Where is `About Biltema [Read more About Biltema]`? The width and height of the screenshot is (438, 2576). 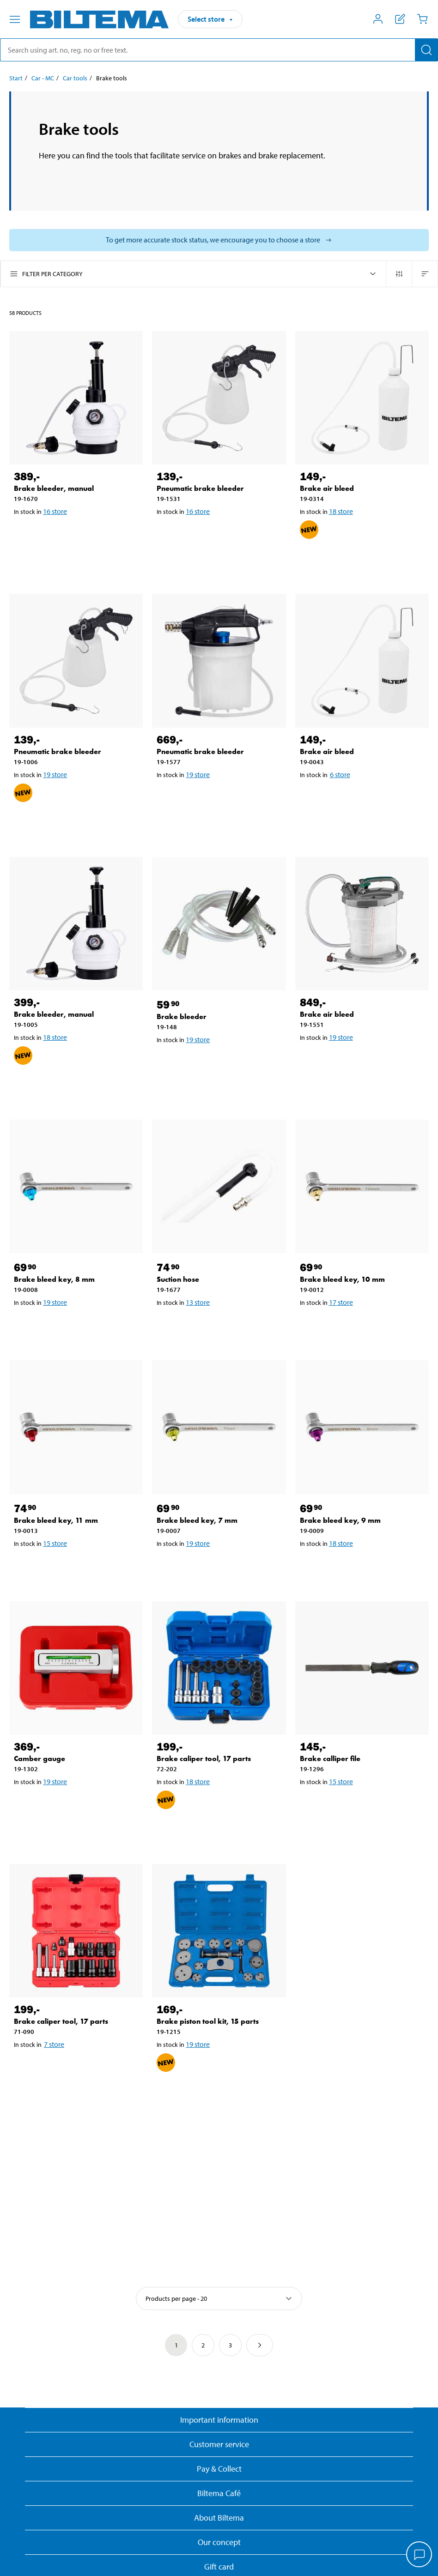
About Biltema [Read more About Biltema] is located at coordinates (219, 2517).